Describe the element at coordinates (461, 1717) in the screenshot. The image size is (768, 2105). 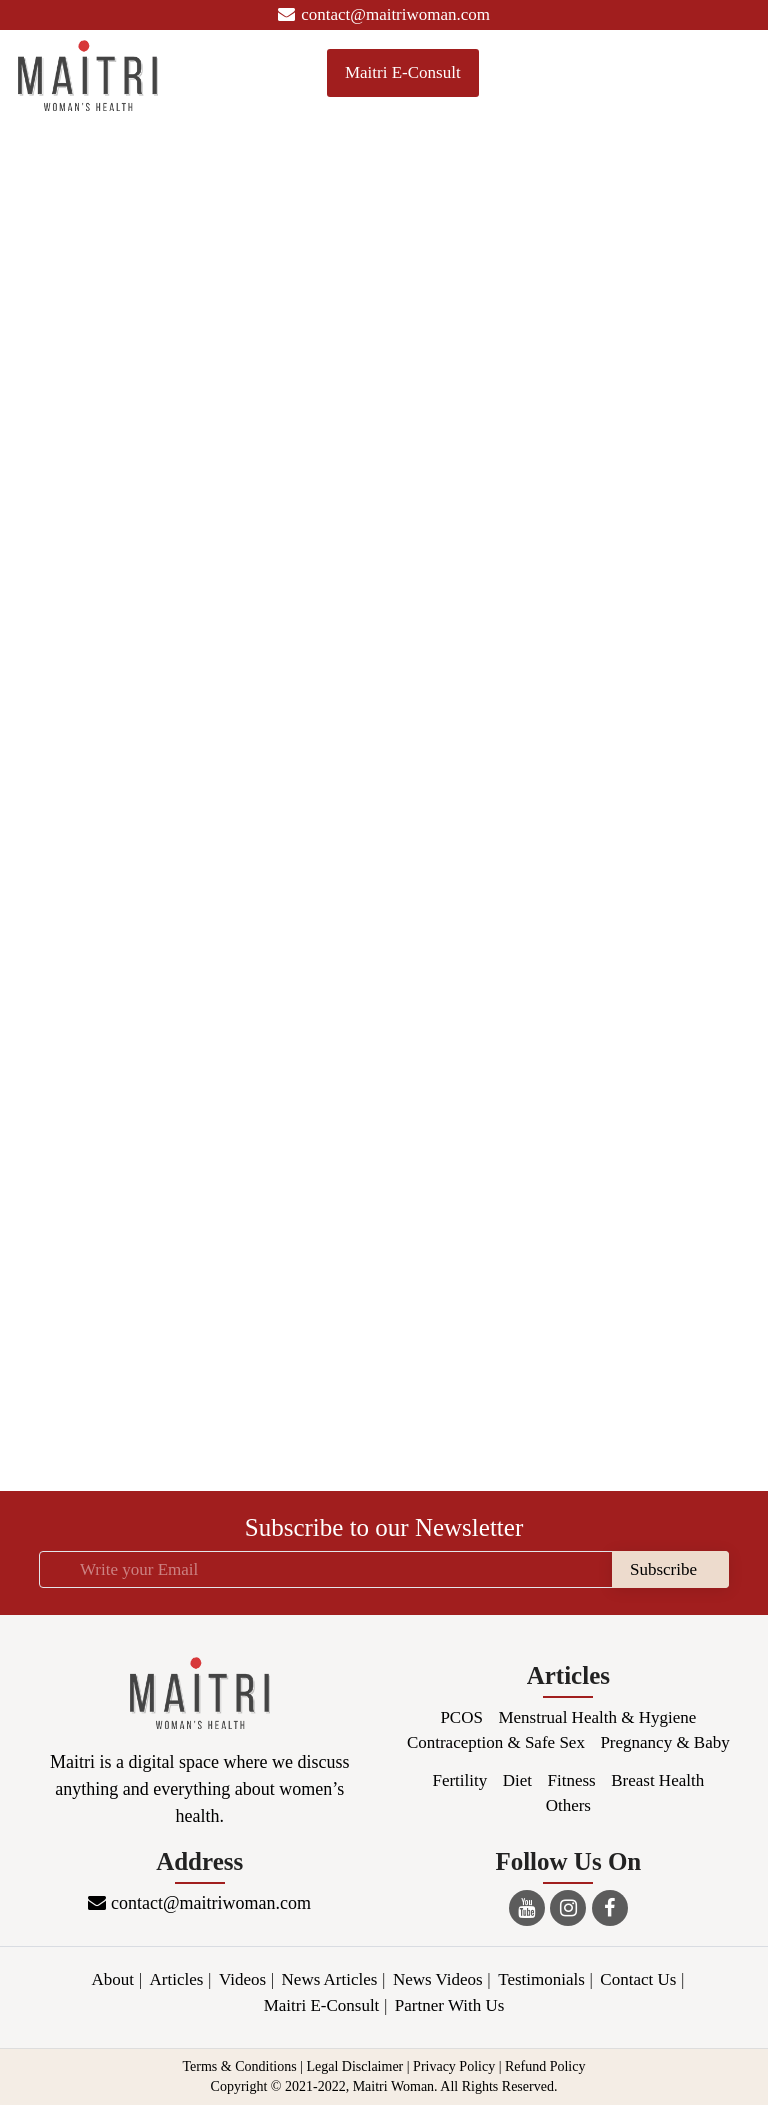
I see `PCOS` at that location.